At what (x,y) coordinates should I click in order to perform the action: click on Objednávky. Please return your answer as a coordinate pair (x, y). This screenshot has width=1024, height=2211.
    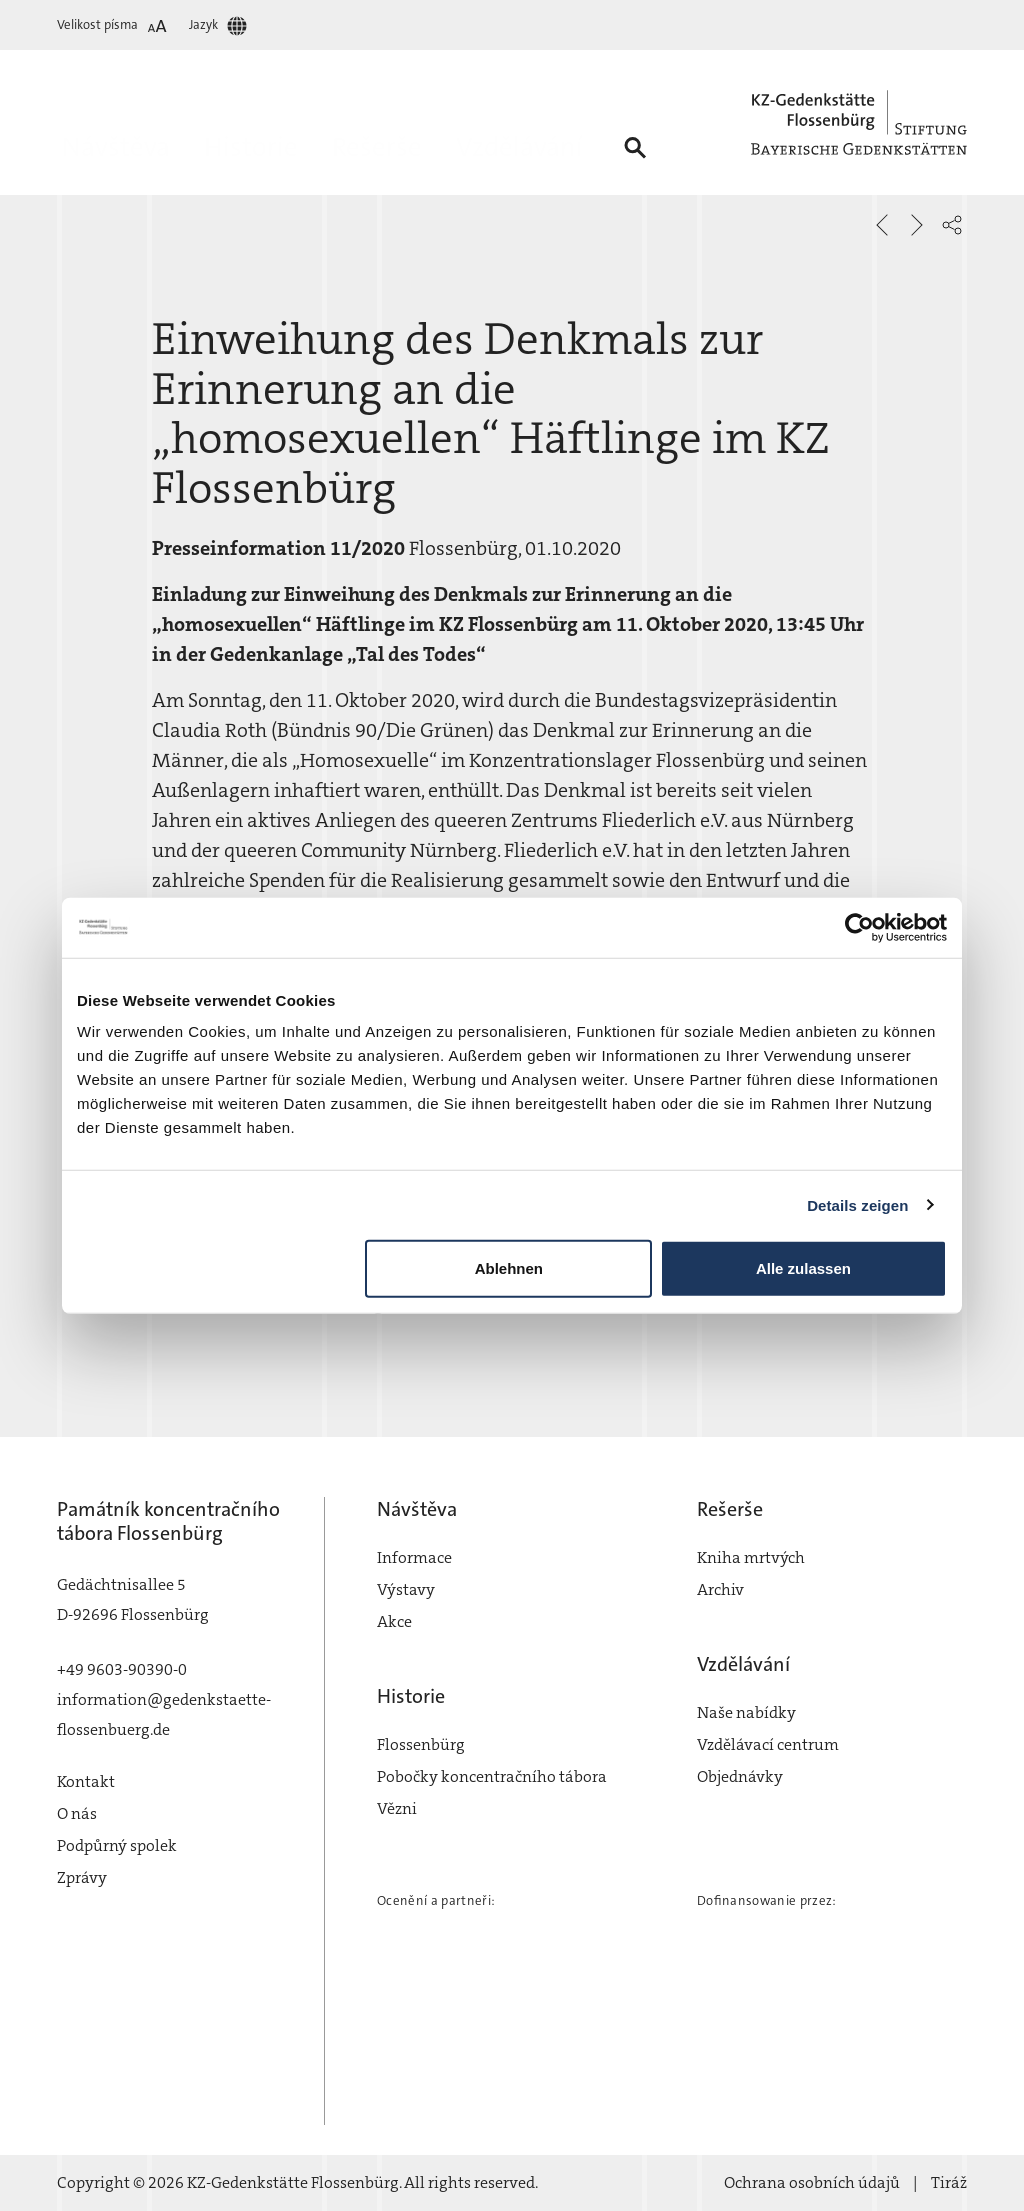
    Looking at the image, I should click on (740, 1776).